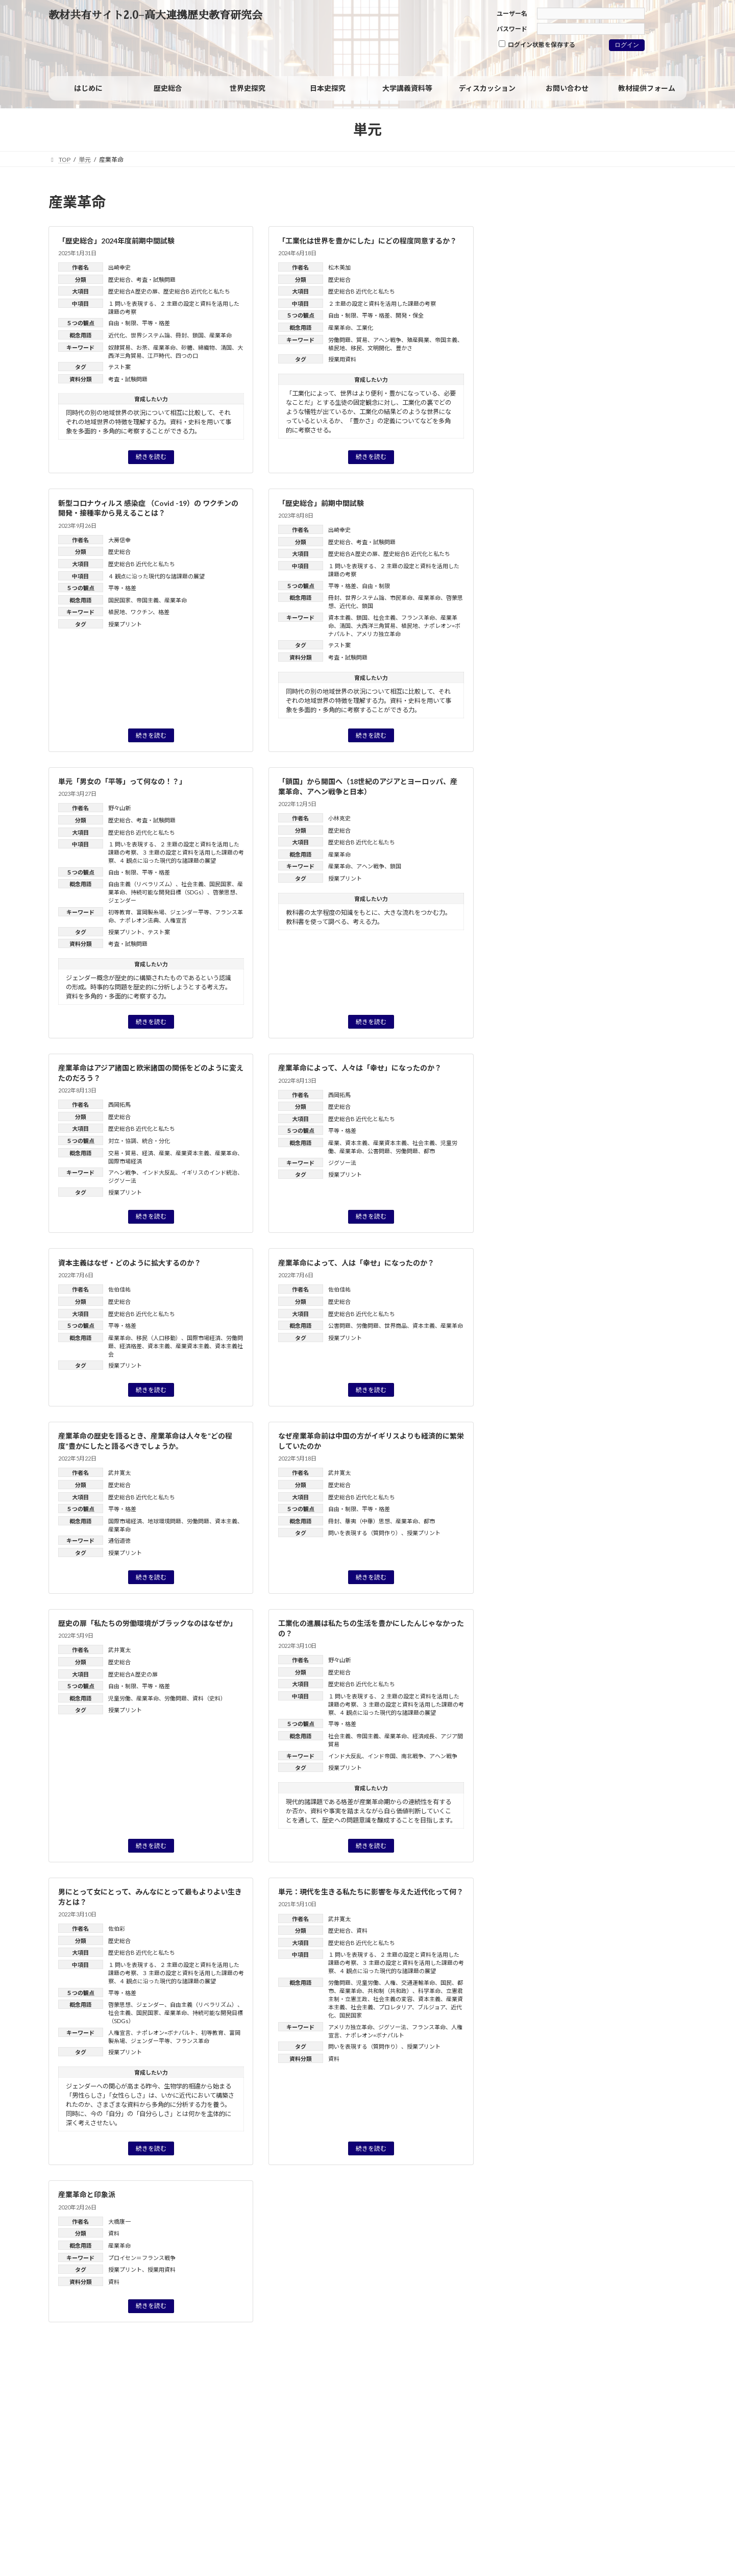  What do you see at coordinates (119, 2221) in the screenshot?
I see `大橋康一` at bounding box center [119, 2221].